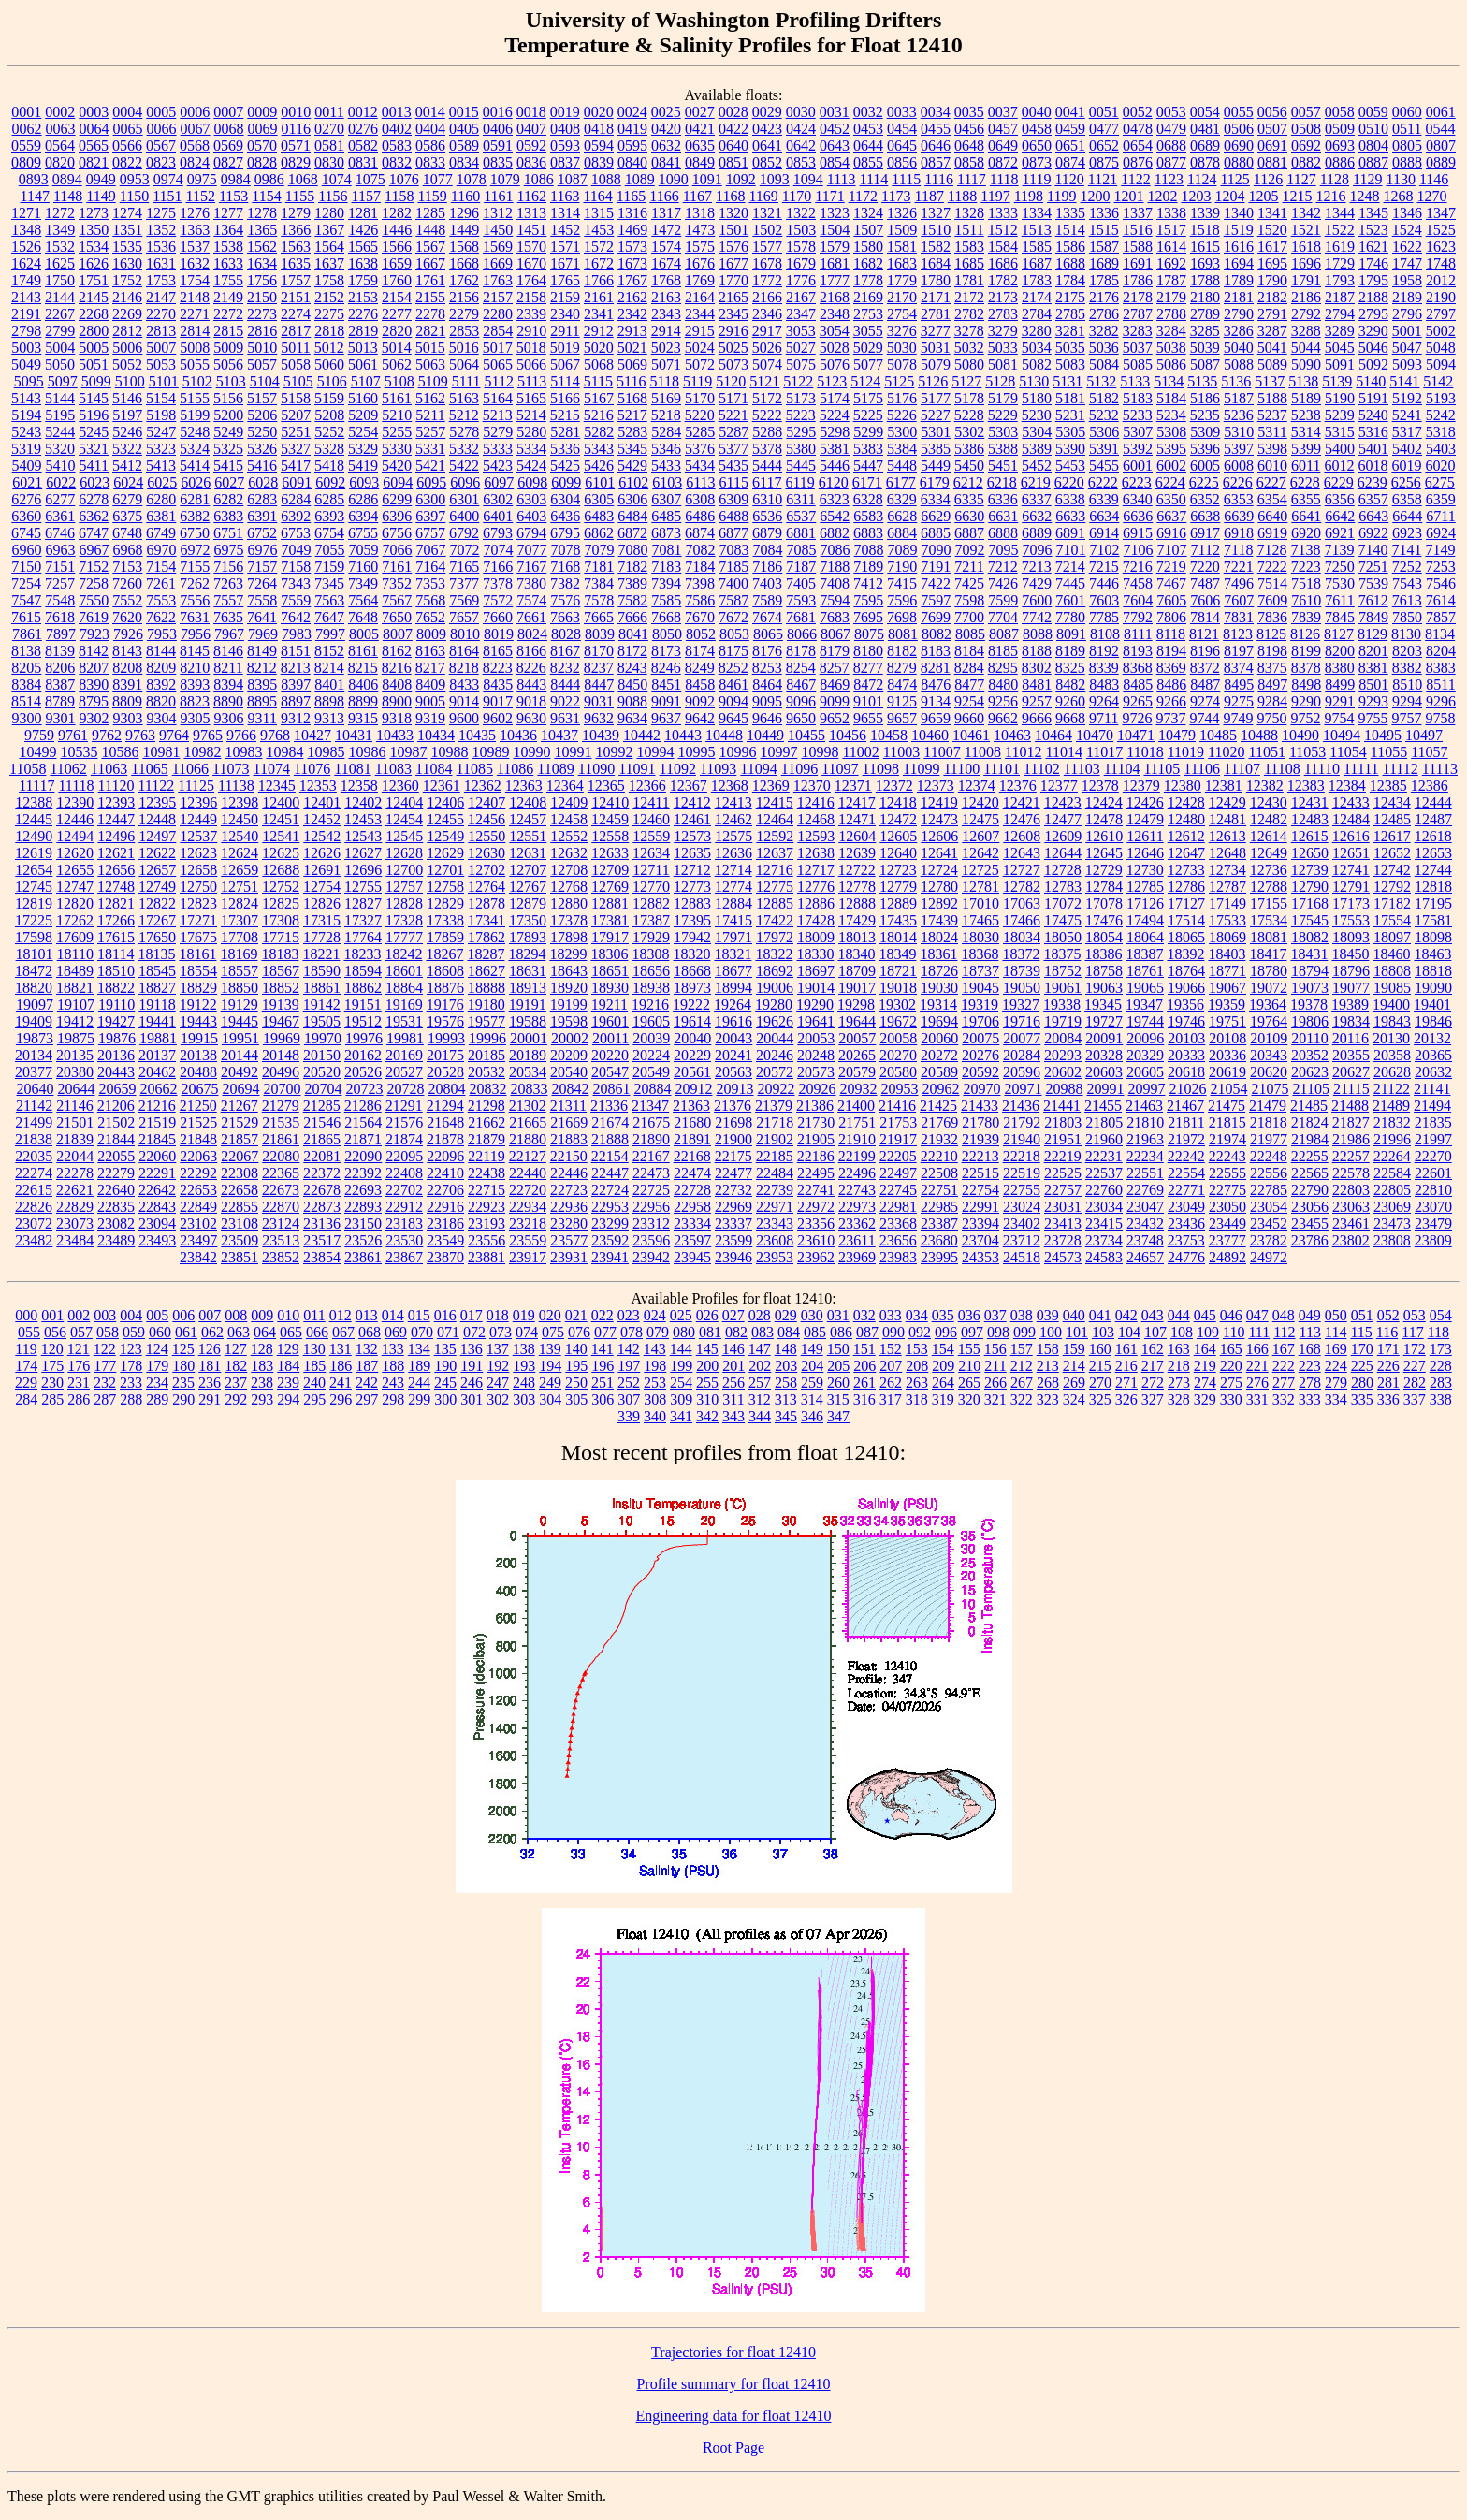 The image size is (1467, 2520). Describe the element at coordinates (280, 1173) in the screenshot. I see `22365` at that location.